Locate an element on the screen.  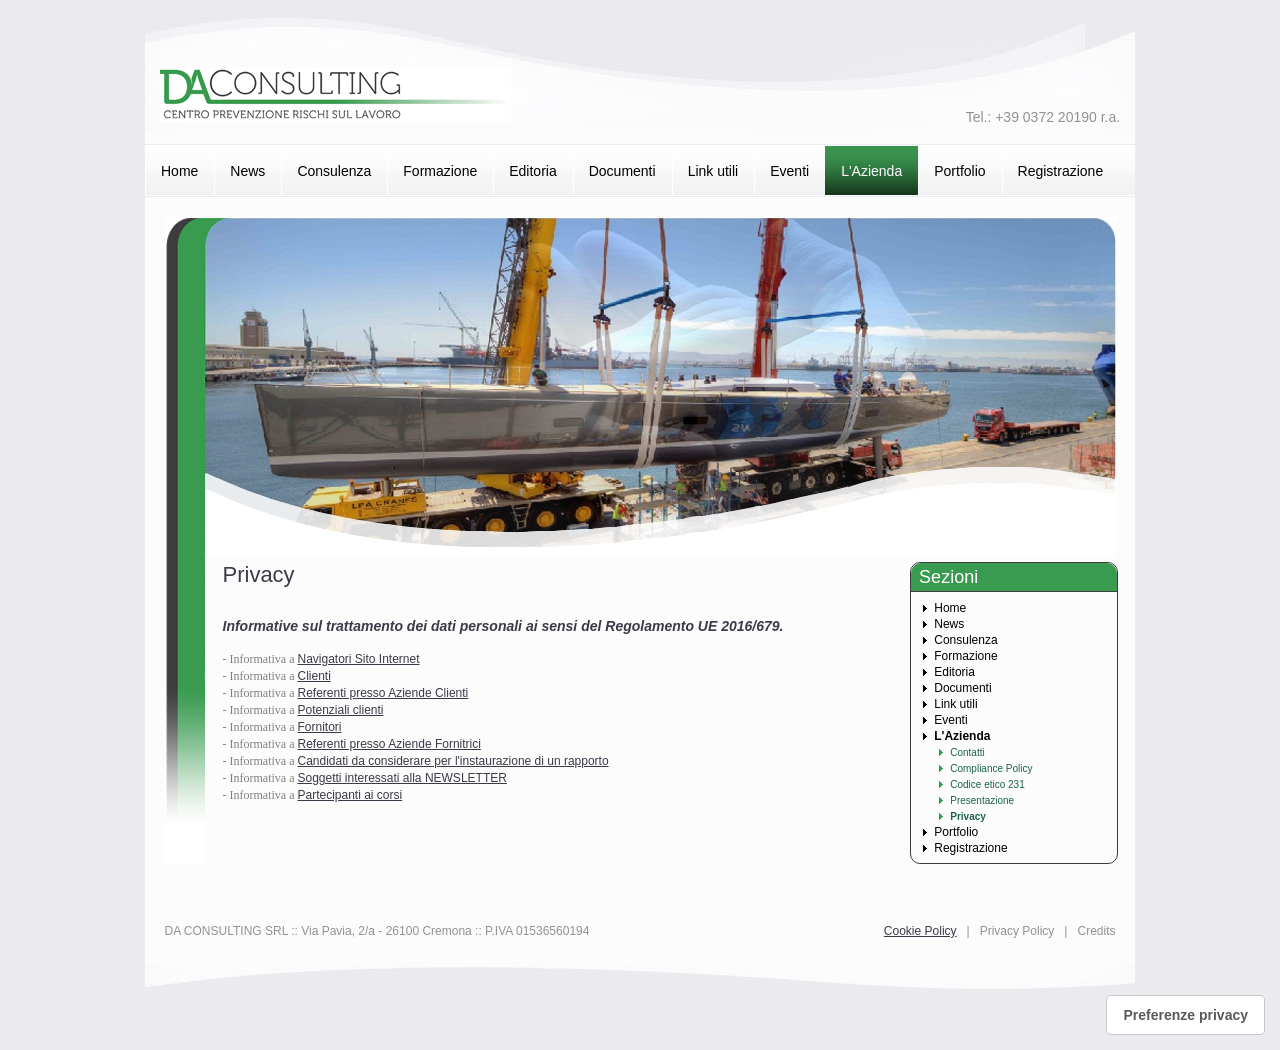
Registrazione is located at coordinates (1061, 171).